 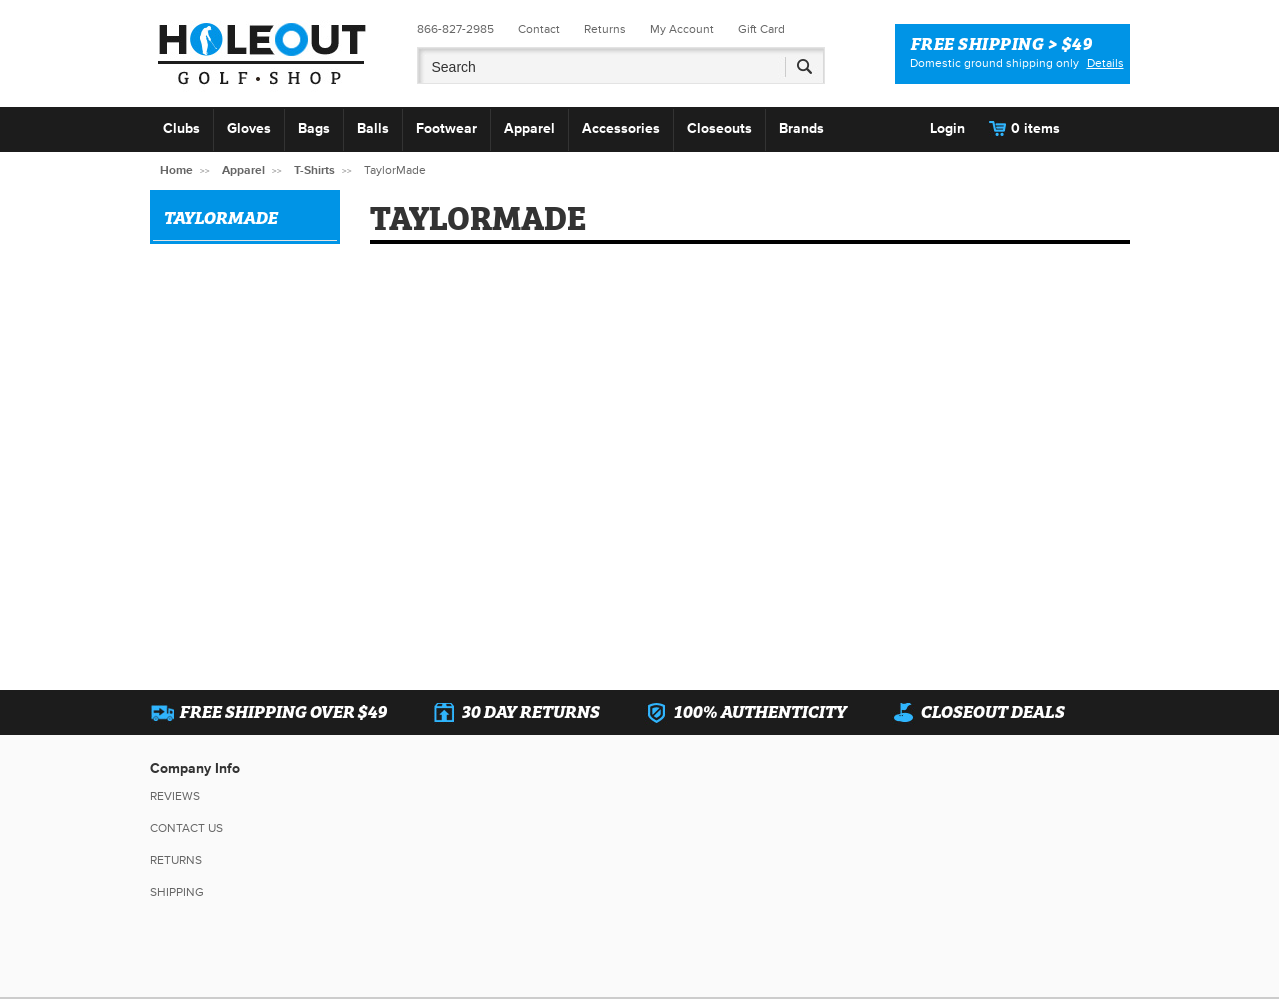 I want to click on Bags, so click(x=314, y=128).